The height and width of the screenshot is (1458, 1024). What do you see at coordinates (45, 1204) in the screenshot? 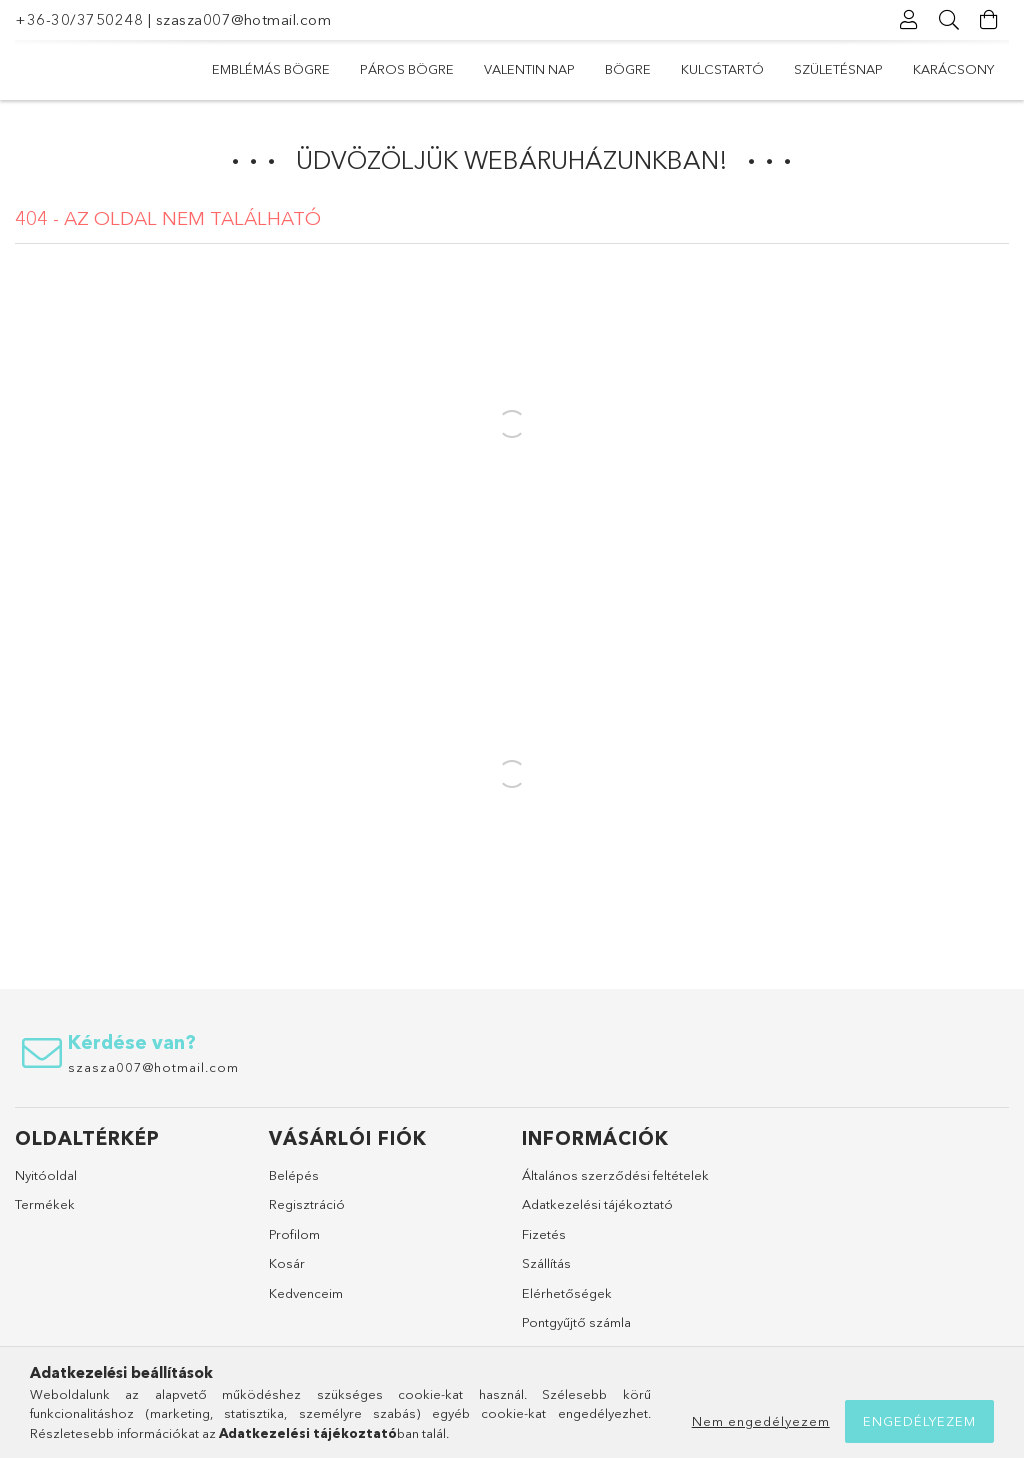
I see `Termékek` at bounding box center [45, 1204].